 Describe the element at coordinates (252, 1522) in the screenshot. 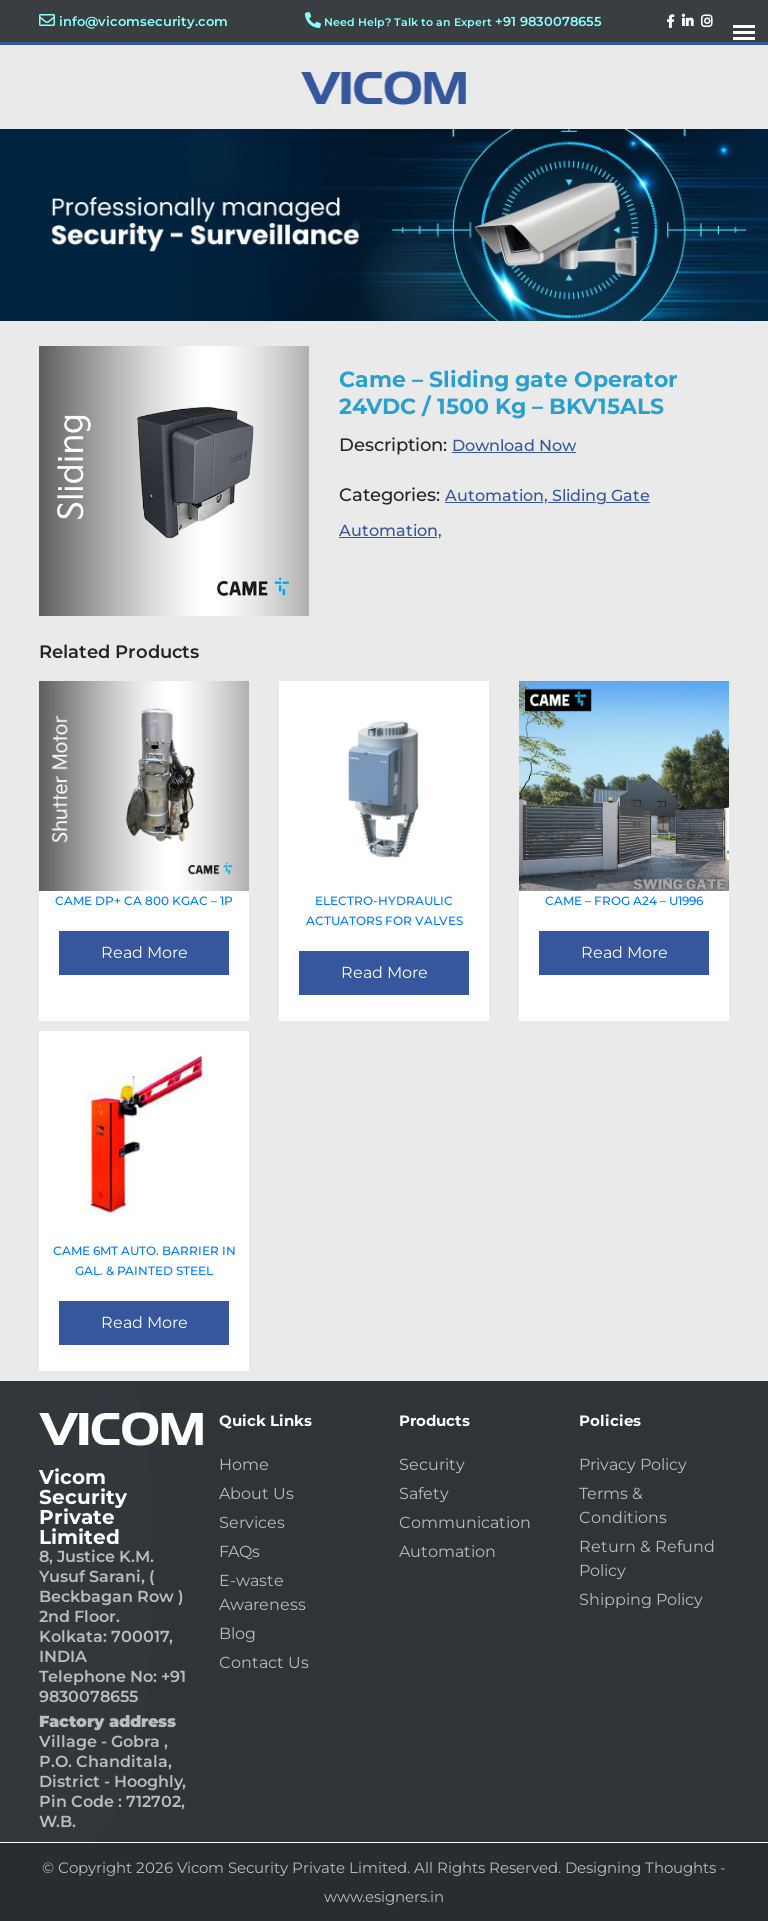

I see `Services` at that location.